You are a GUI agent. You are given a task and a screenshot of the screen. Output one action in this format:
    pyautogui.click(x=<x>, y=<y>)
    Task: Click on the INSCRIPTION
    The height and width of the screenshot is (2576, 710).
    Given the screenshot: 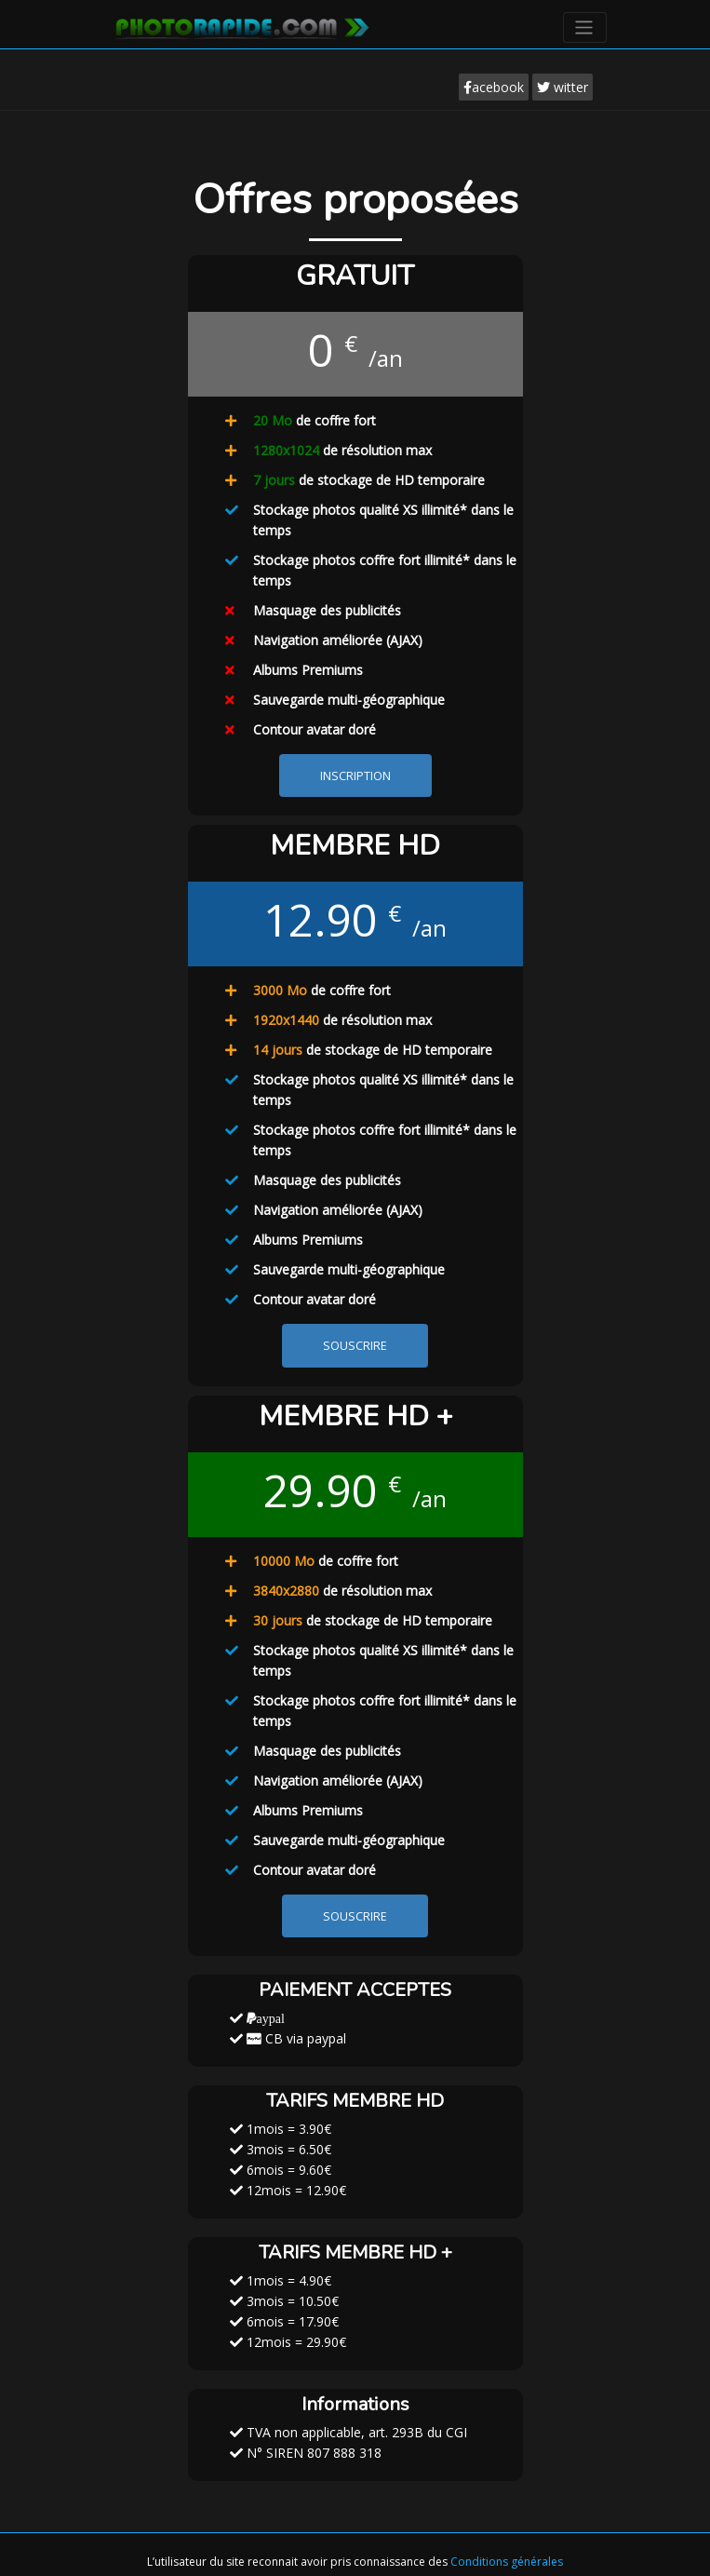 What is the action you would take?
    pyautogui.click(x=355, y=776)
    